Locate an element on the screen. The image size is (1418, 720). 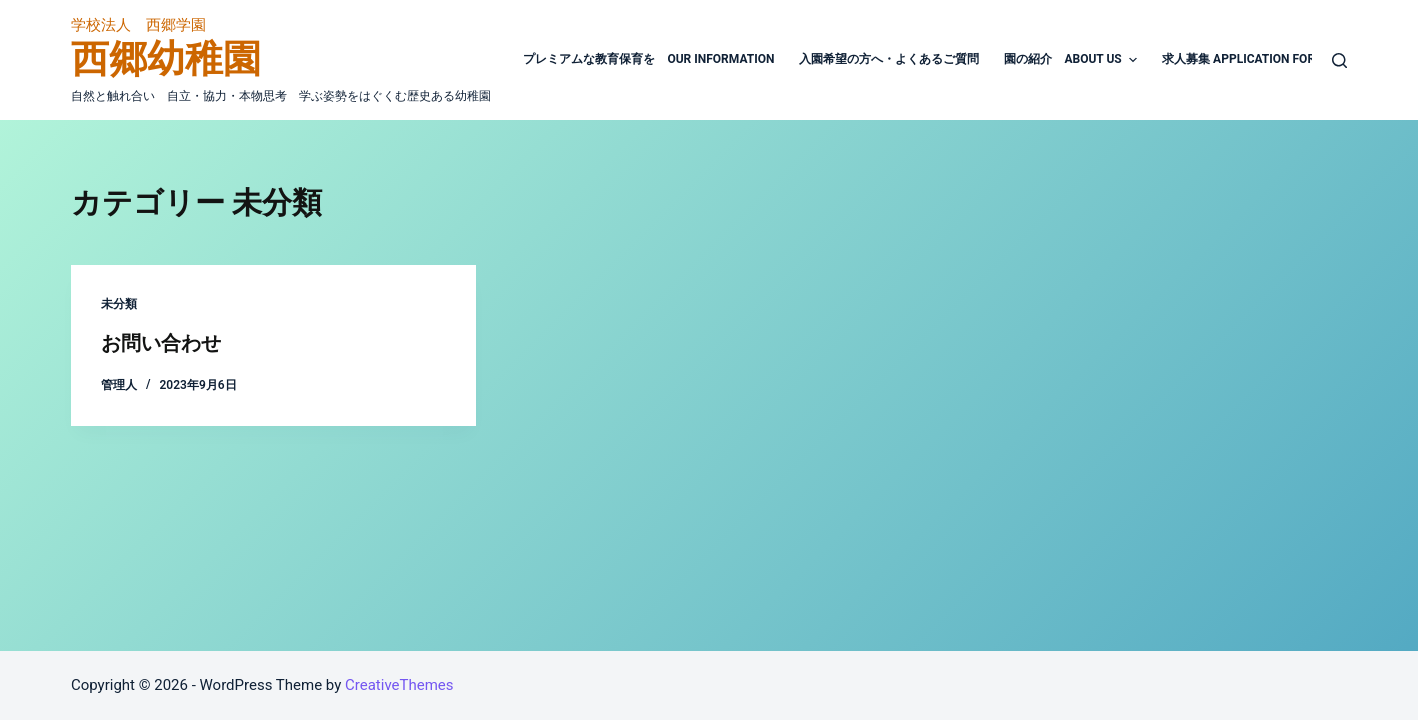
求人募集 Application For working is located at coordinates (1267, 59).